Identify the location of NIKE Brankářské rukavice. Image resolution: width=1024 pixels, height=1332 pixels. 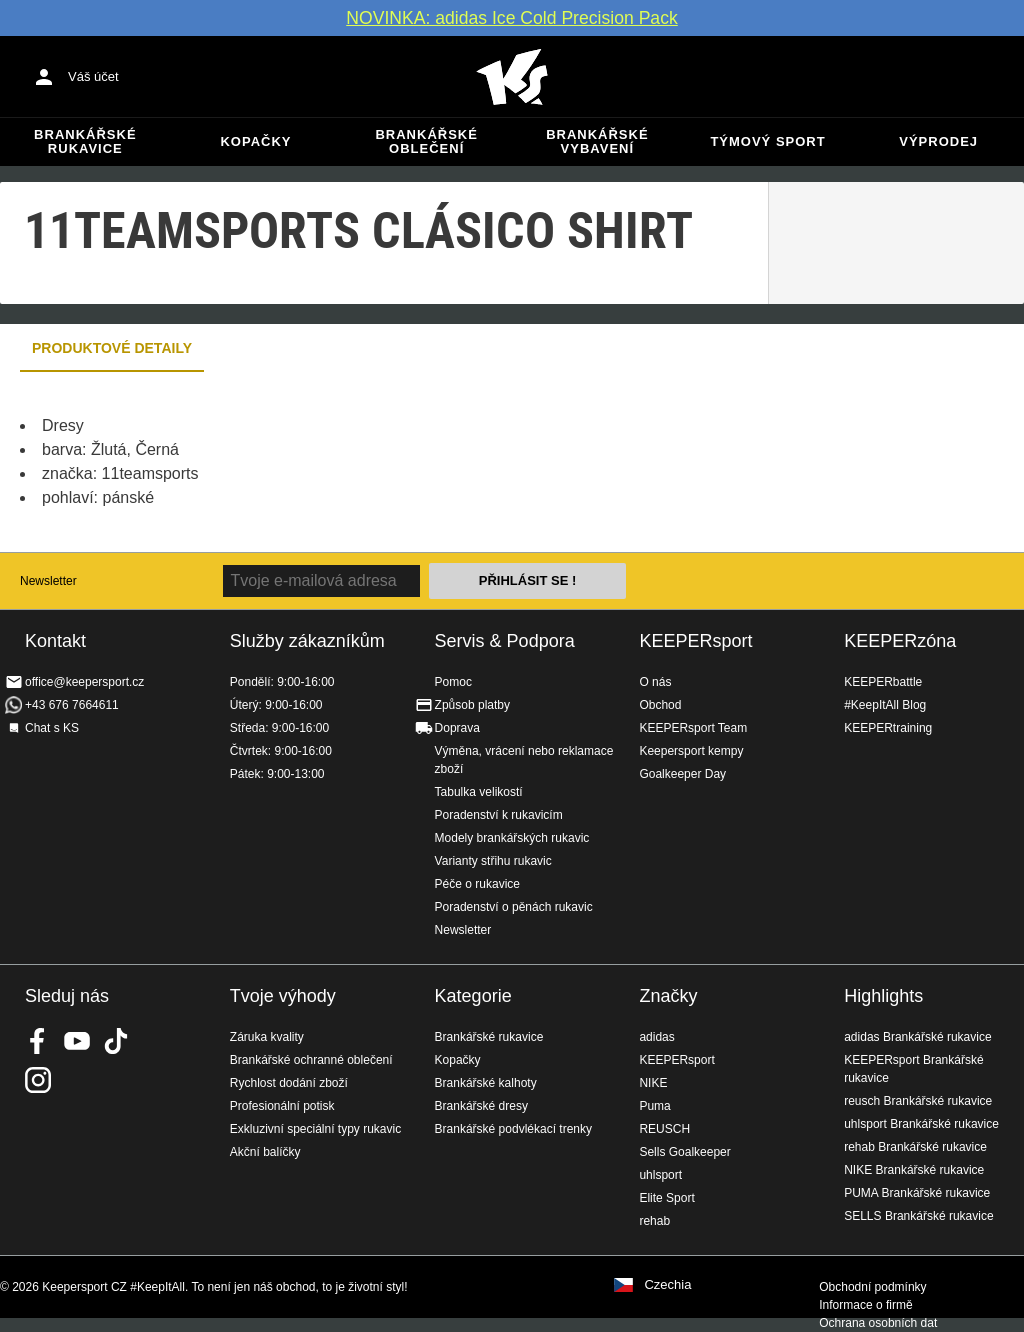
(914, 1170).